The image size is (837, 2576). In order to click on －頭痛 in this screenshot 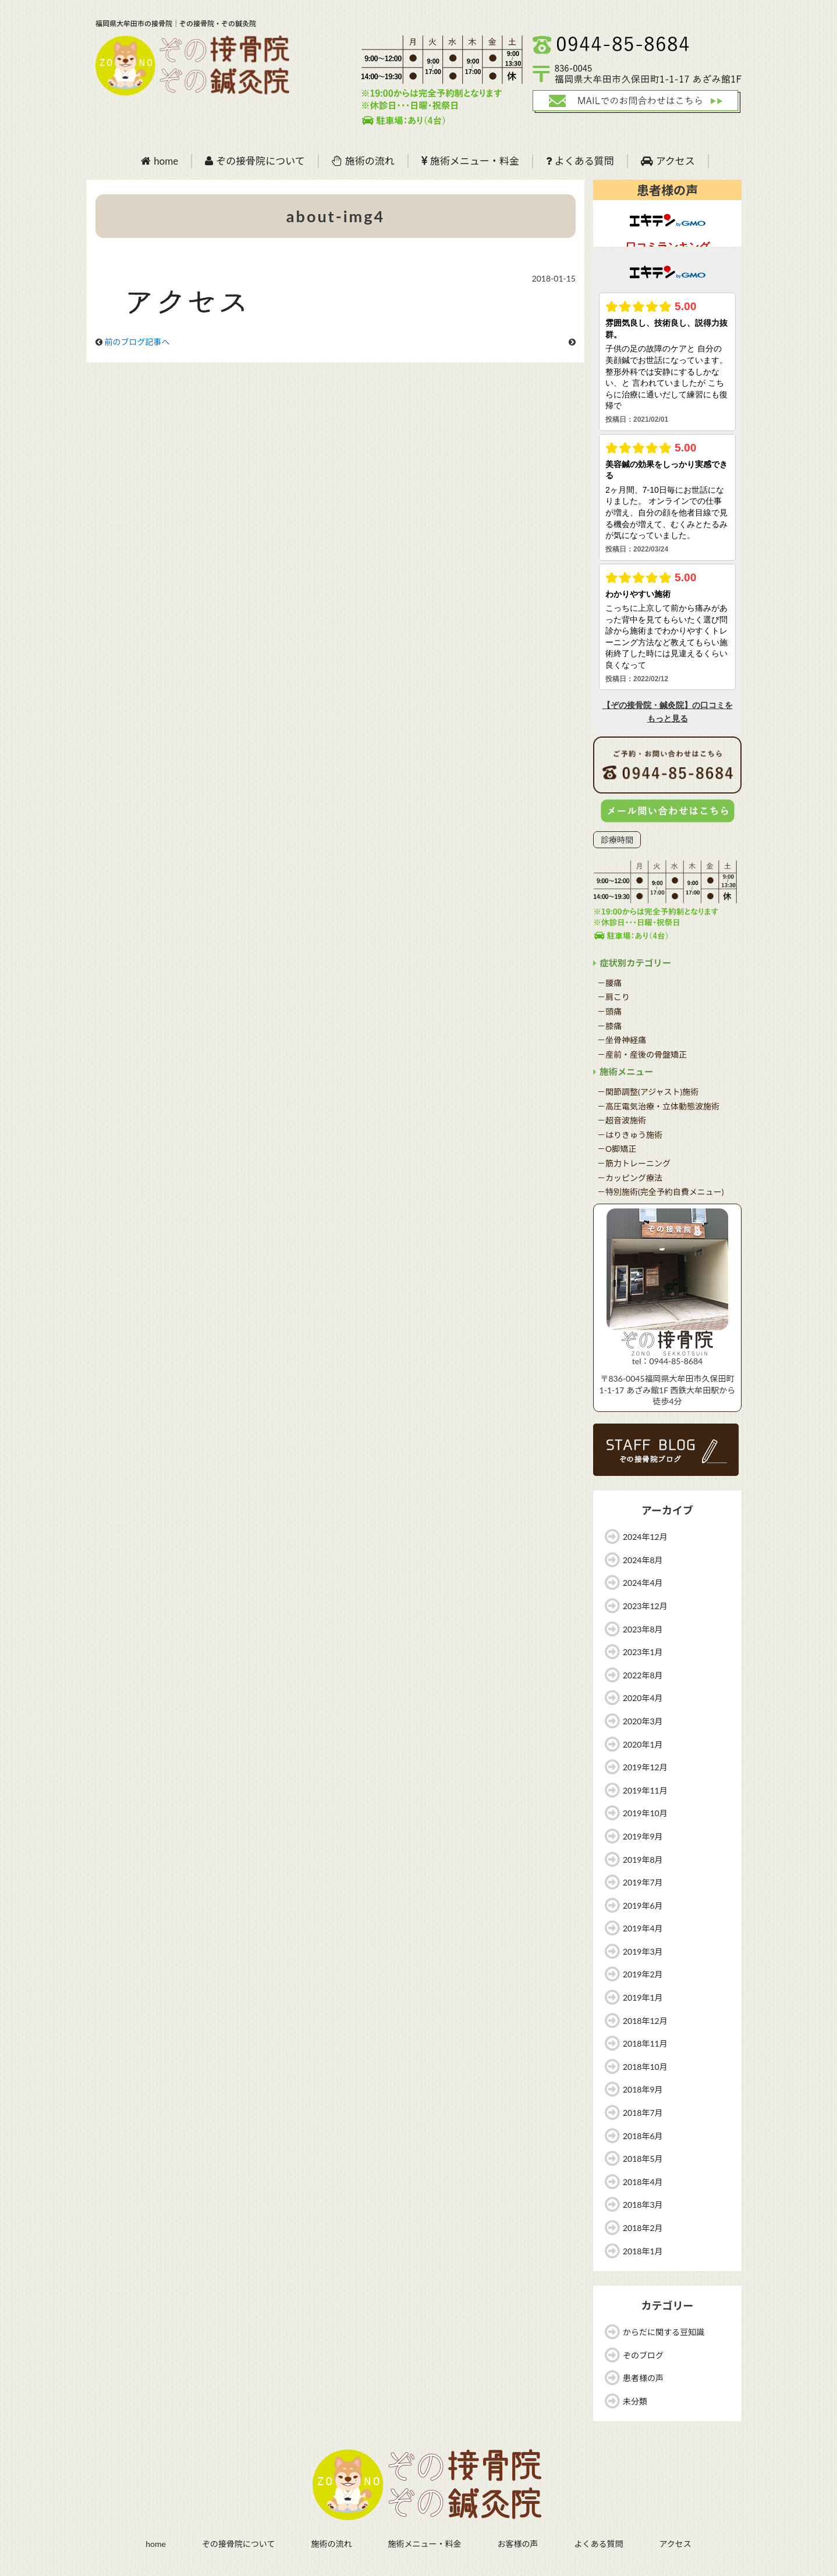, I will do `click(609, 1011)`.